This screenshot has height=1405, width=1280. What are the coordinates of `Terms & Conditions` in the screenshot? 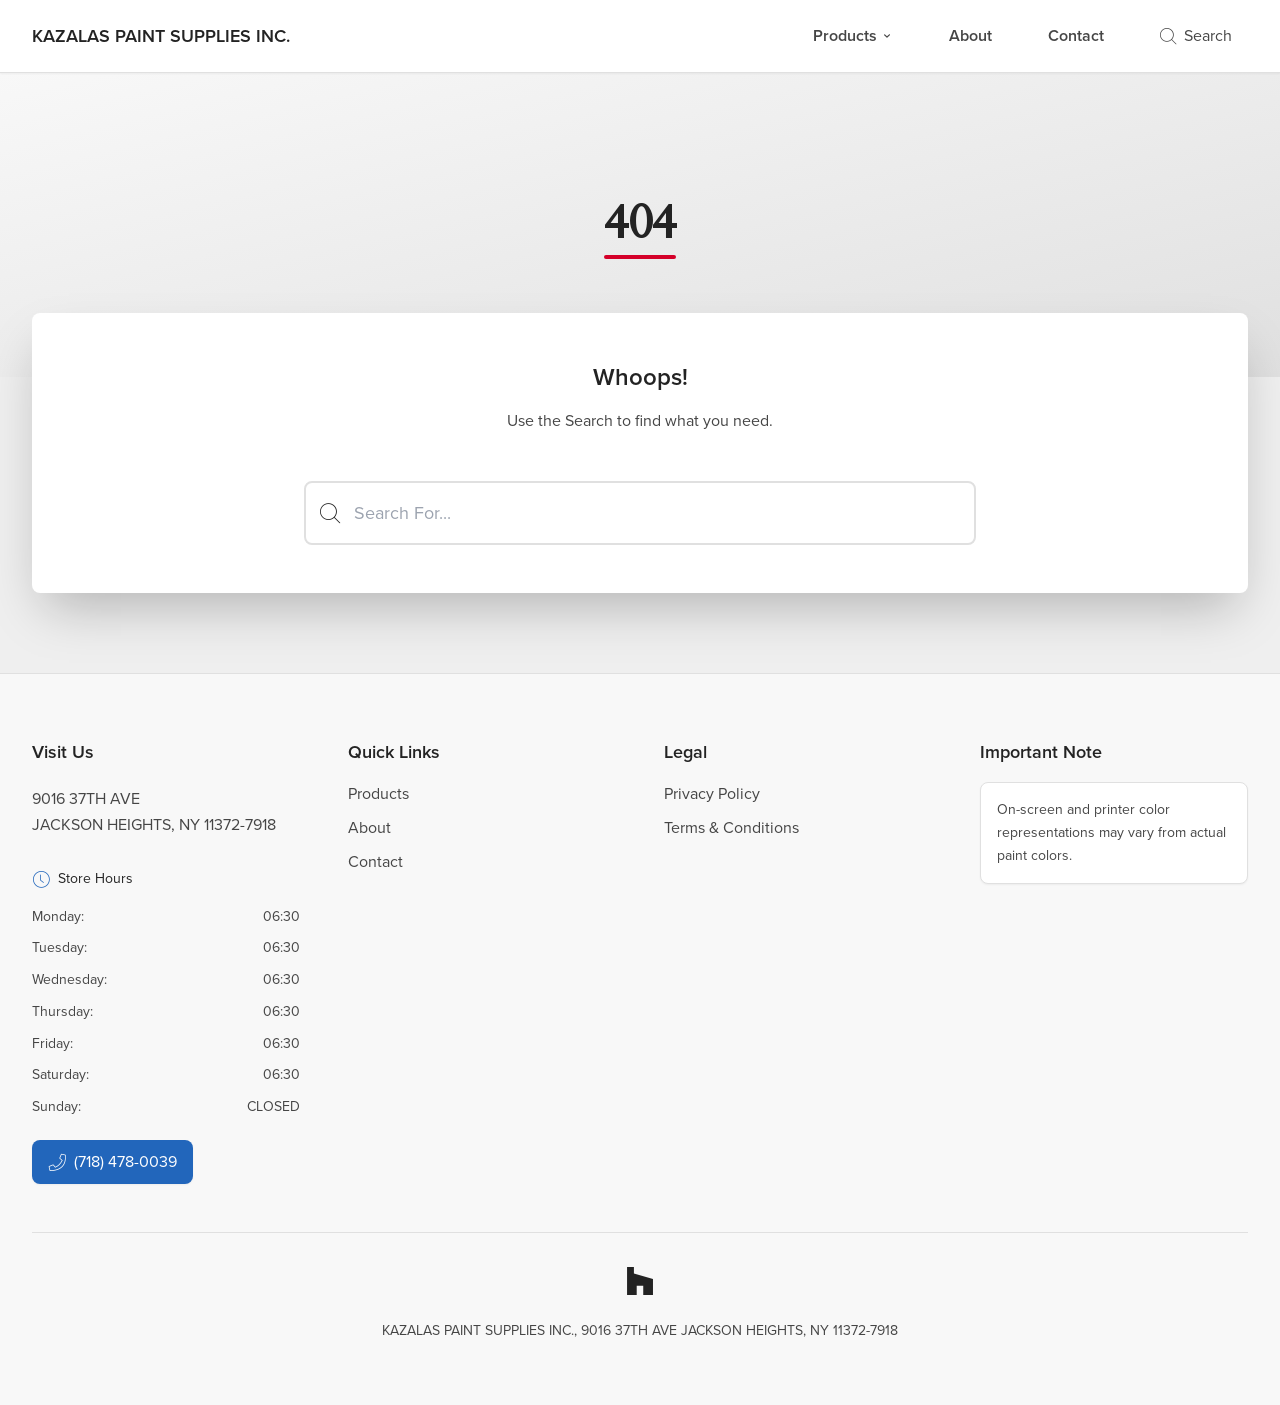 It's located at (731, 827).